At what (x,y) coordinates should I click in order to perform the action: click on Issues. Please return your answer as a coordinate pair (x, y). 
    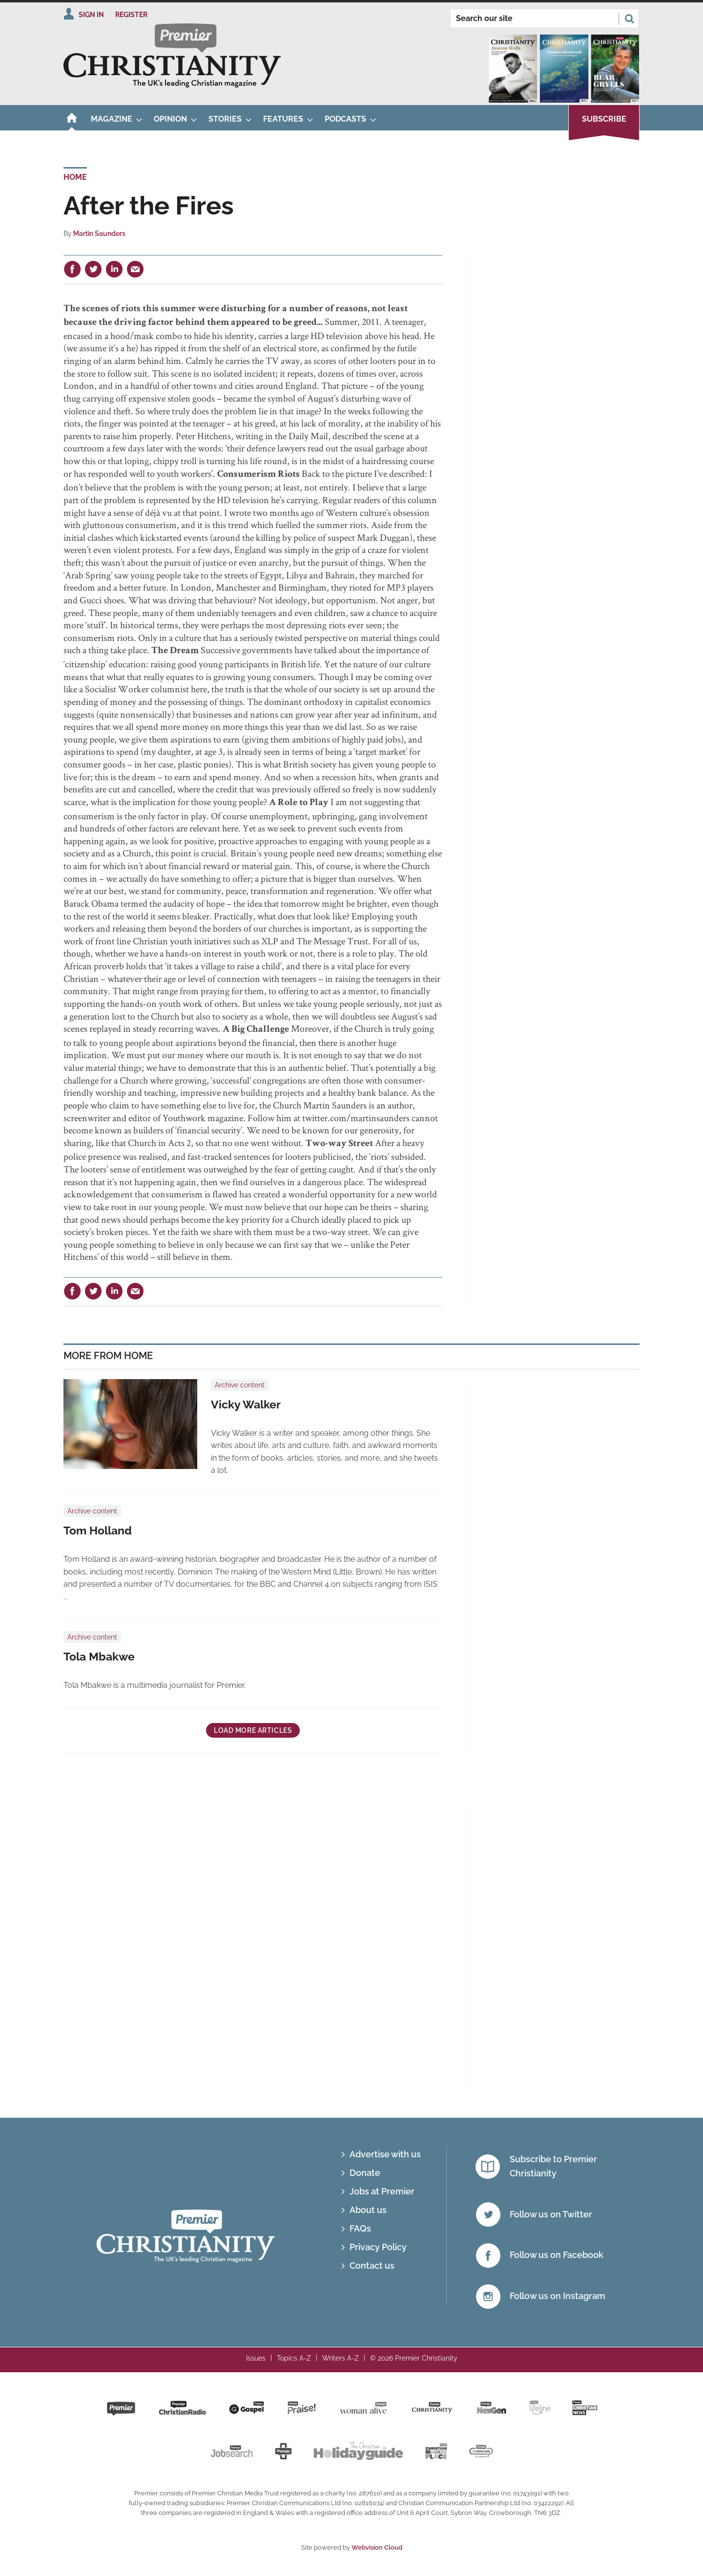
    Looking at the image, I should click on (256, 2358).